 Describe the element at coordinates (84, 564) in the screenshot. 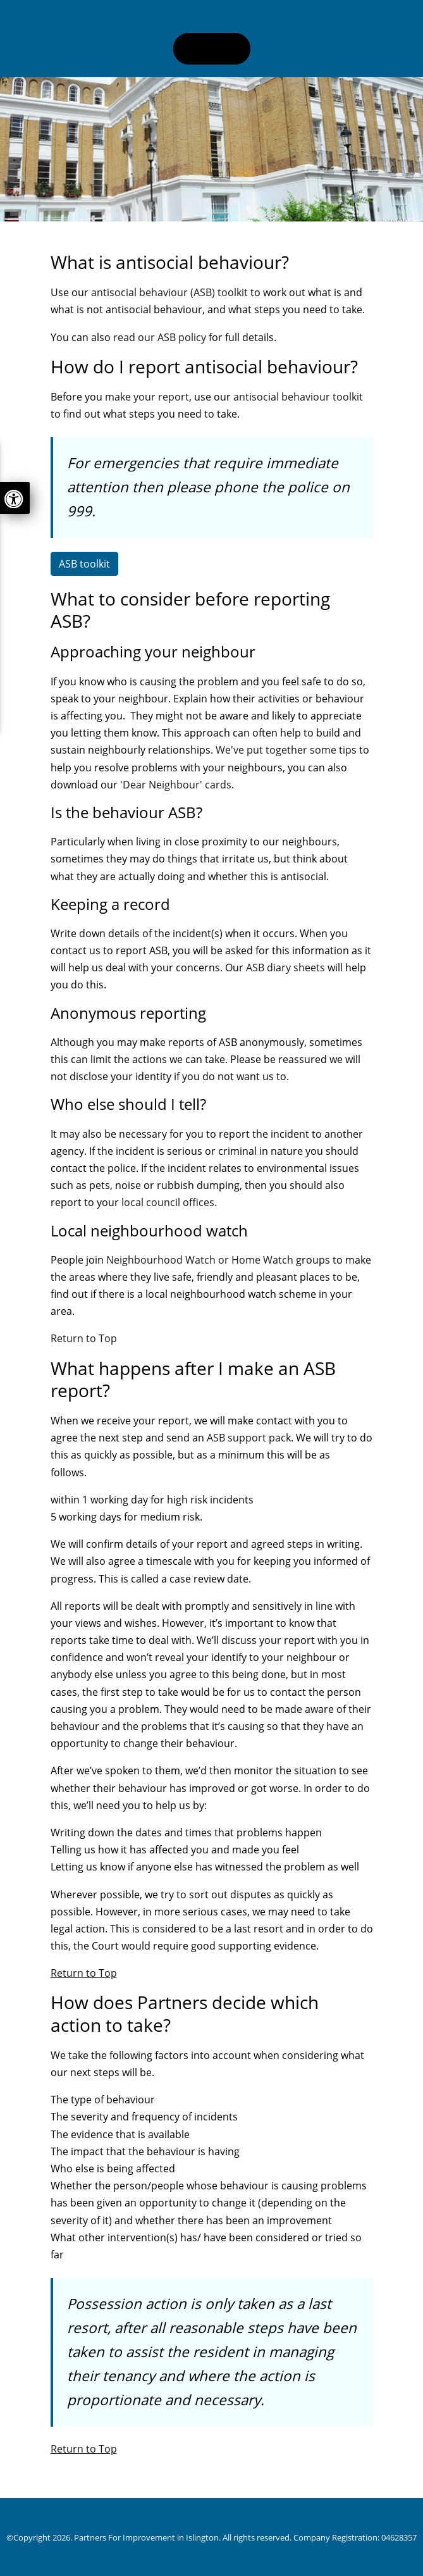

I see `ASB toolkit` at that location.